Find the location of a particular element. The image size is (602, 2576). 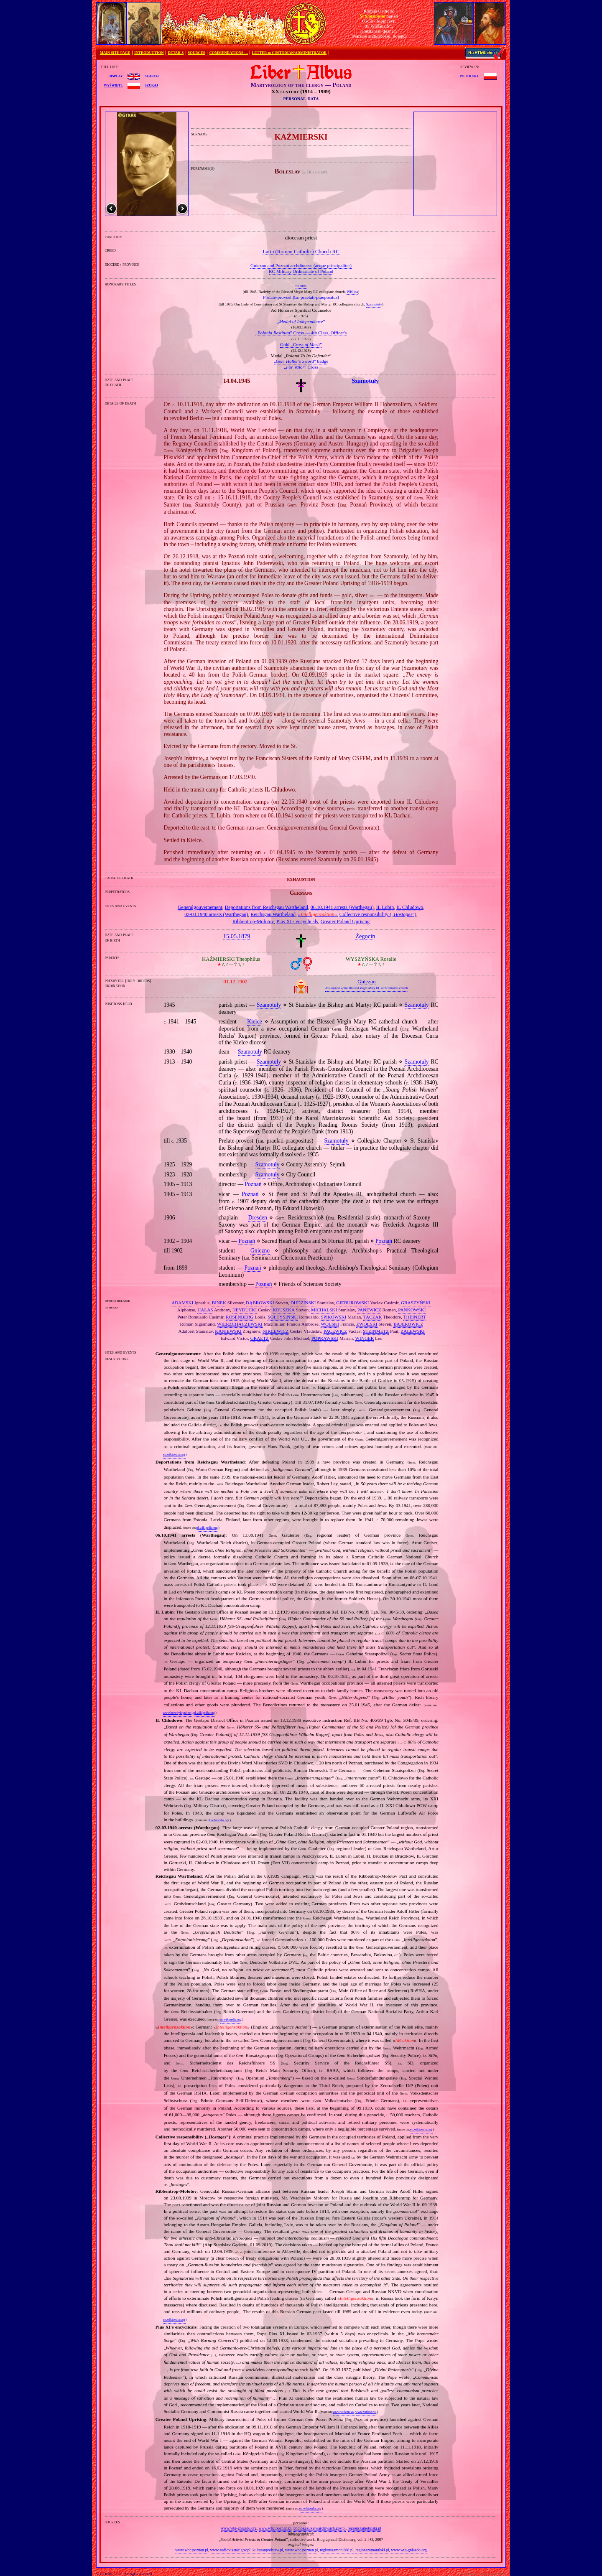

06.10.1941 arrests (Warthegau) is located at coordinates (342, 907).